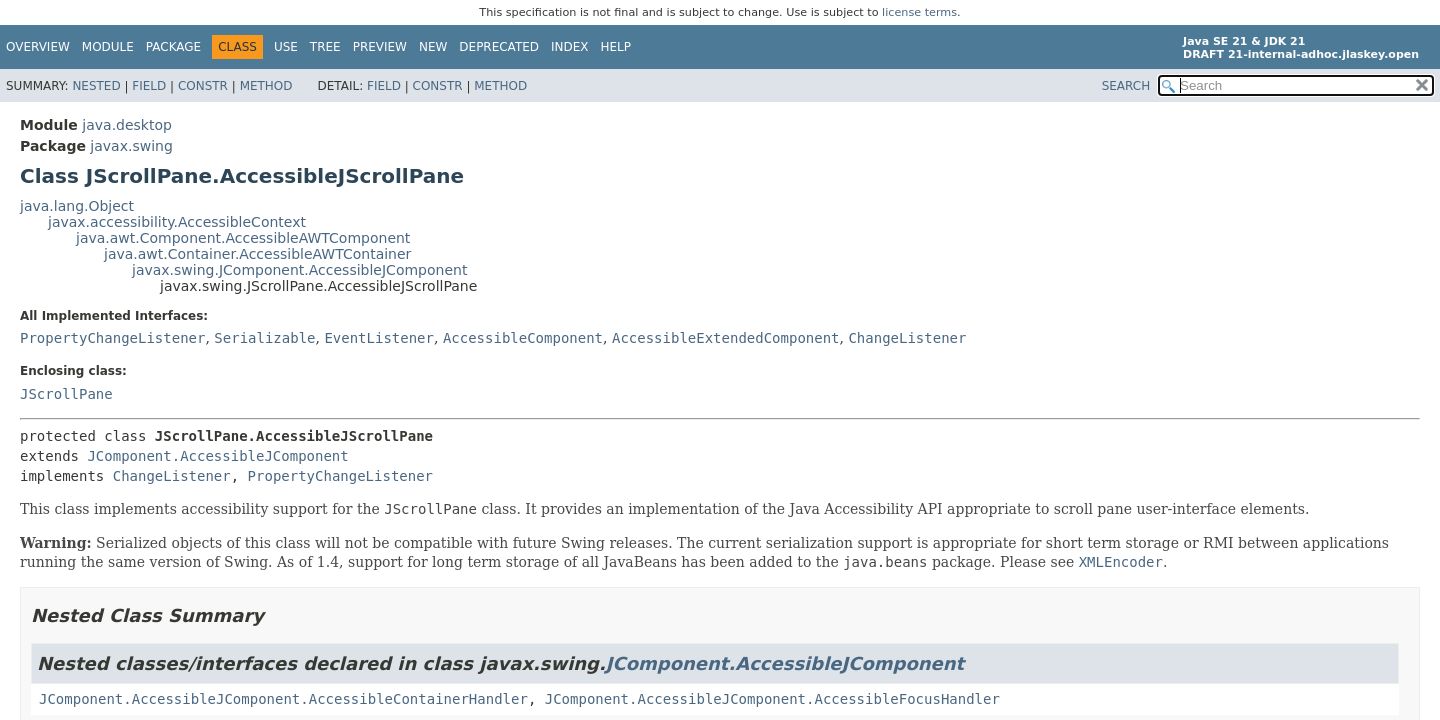 The height and width of the screenshot is (720, 1440). I want to click on javax.accessibility.AccessibleContext, so click(177, 222).